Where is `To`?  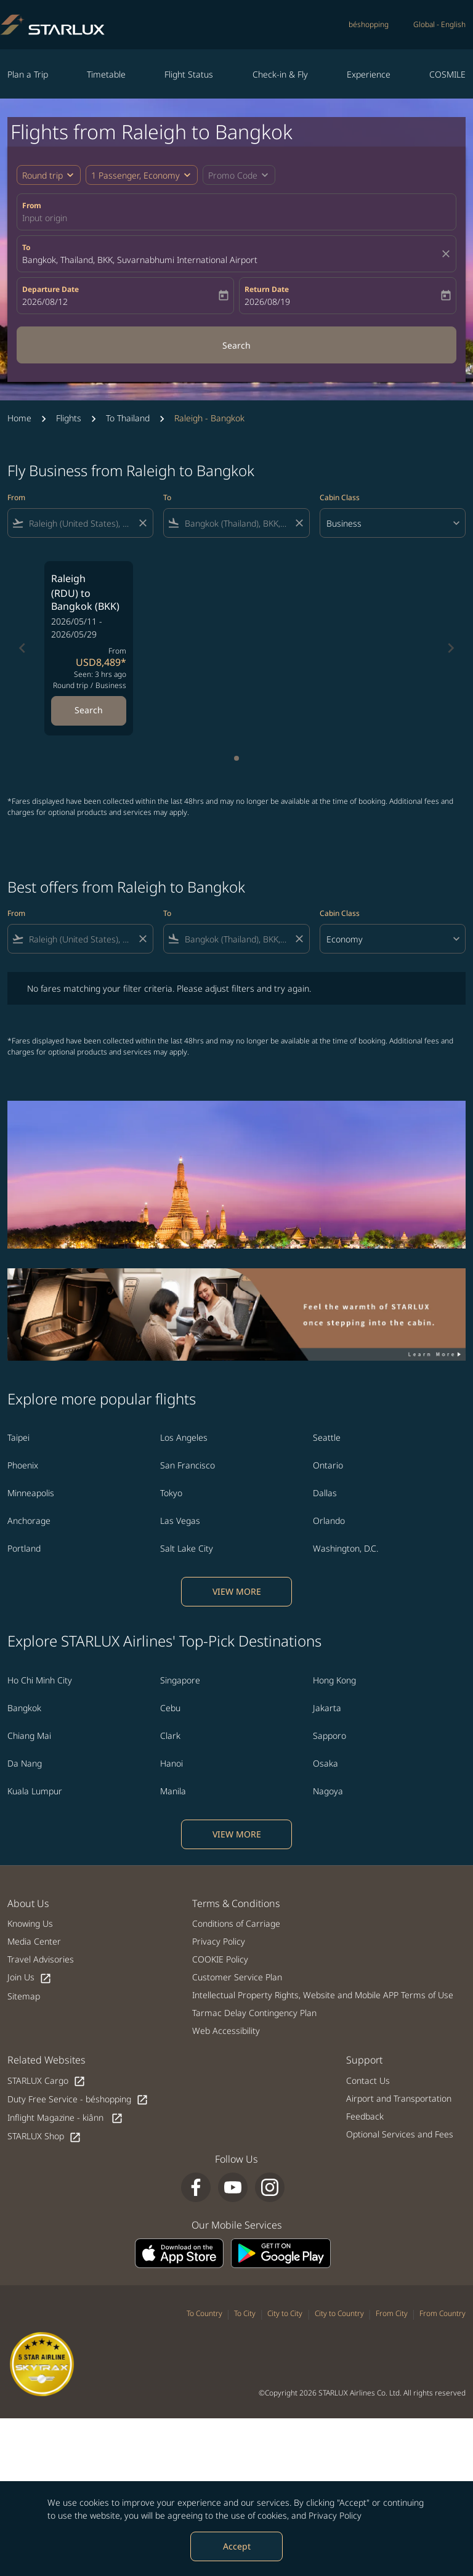 To is located at coordinates (26, 247).